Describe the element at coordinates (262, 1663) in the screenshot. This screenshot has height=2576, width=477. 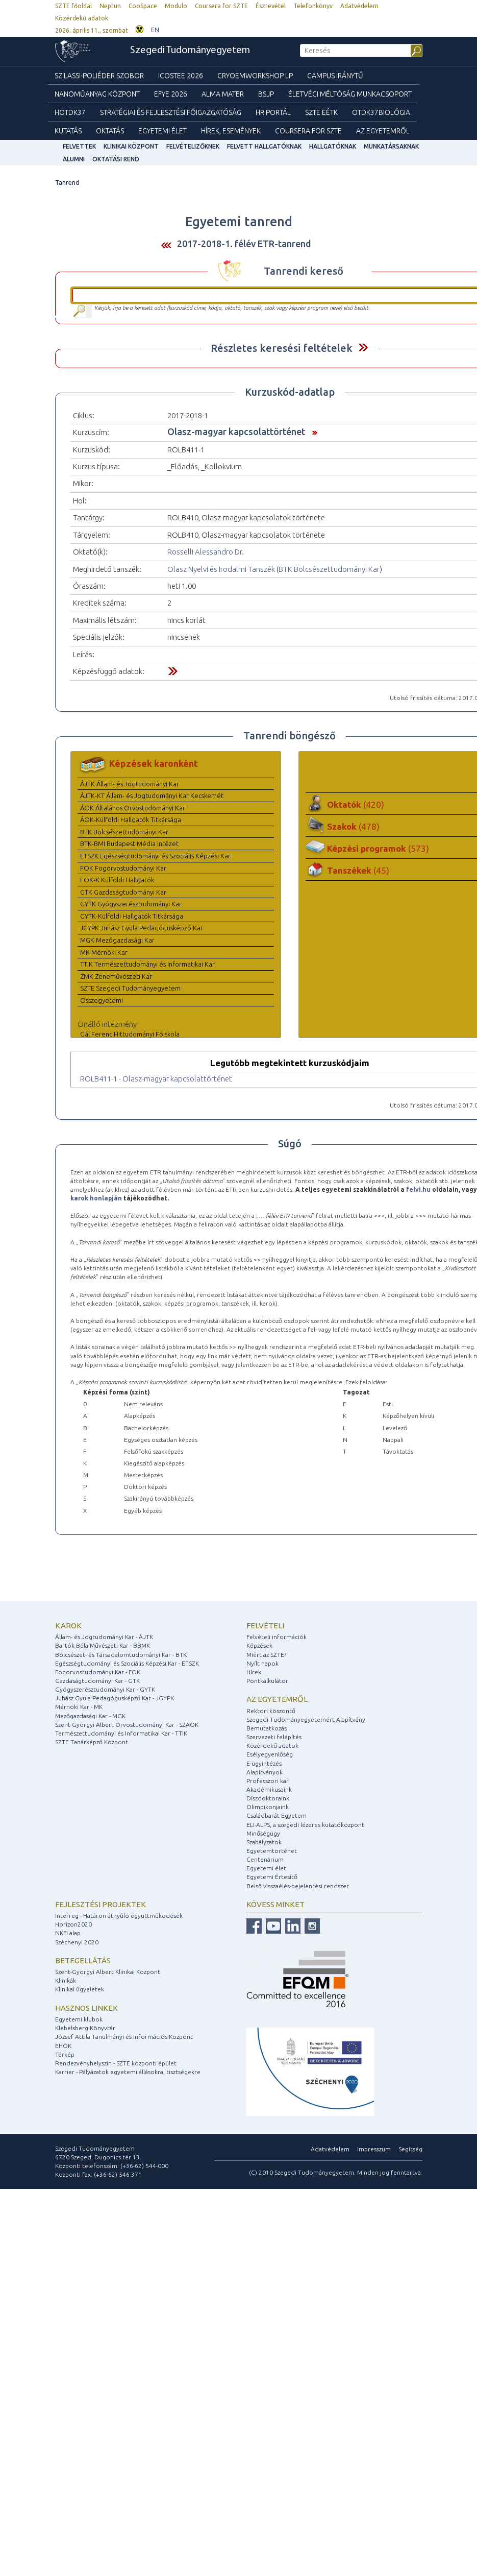
I see `Nyílt napok` at that location.